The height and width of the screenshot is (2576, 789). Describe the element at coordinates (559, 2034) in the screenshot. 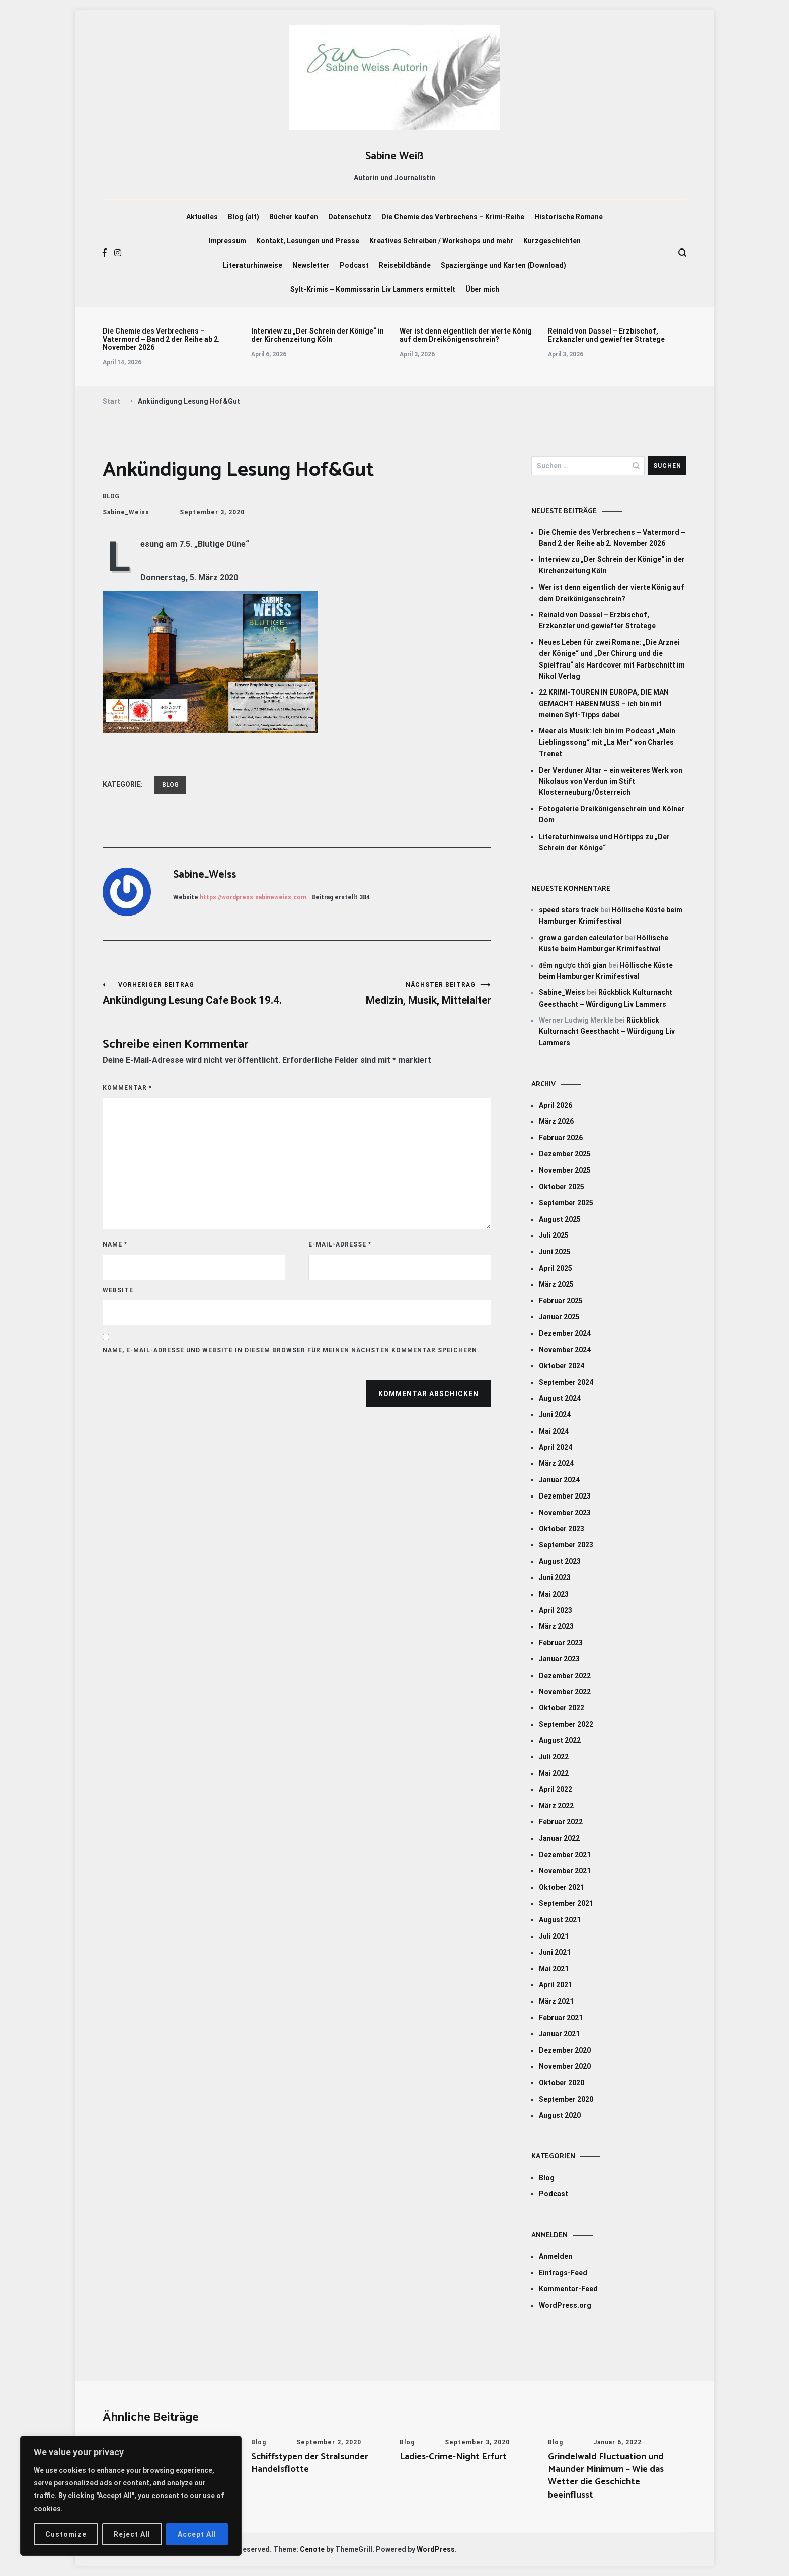

I see `Januar 2021` at that location.